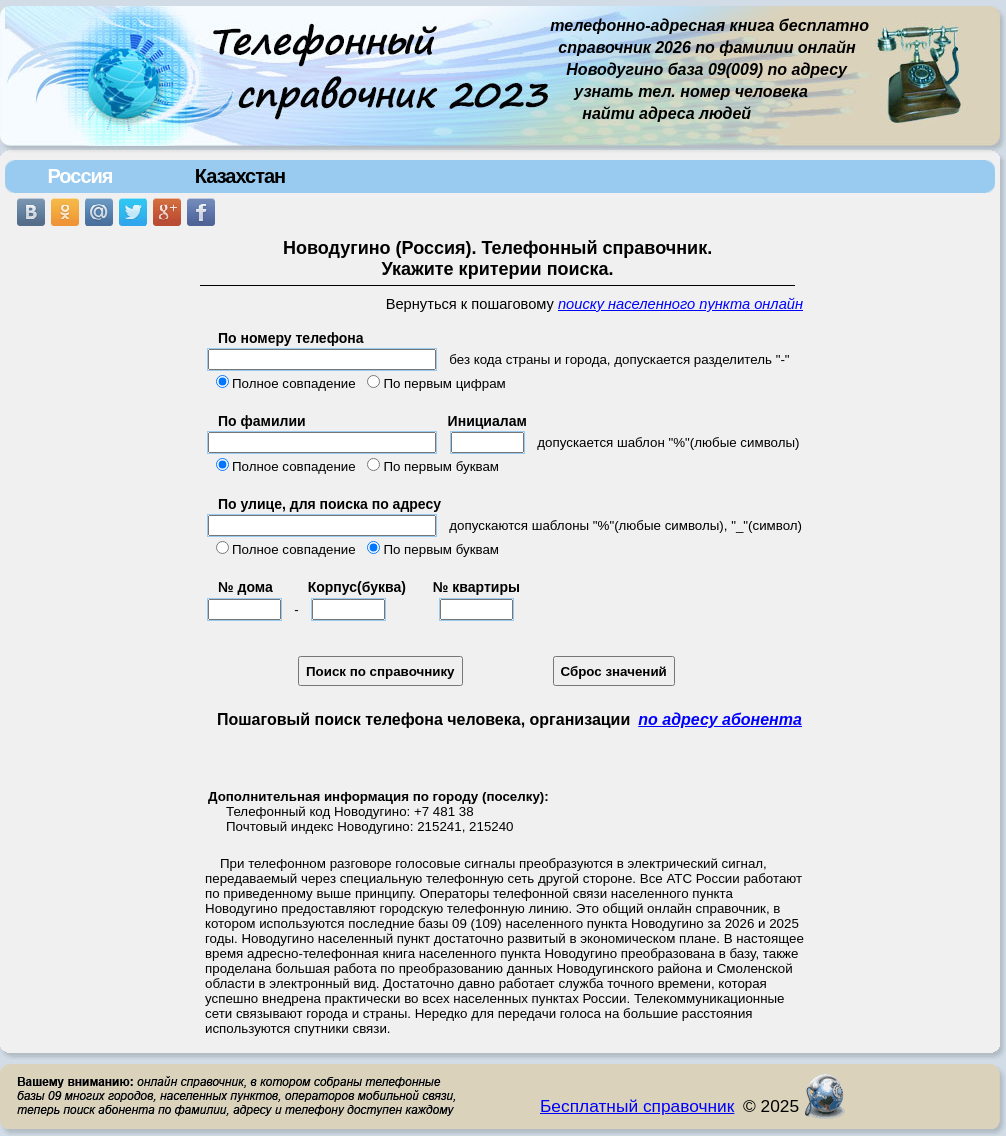 The image size is (1006, 1136). Describe the element at coordinates (680, 304) in the screenshot. I see `поиску населенного пункта онлайн` at that location.